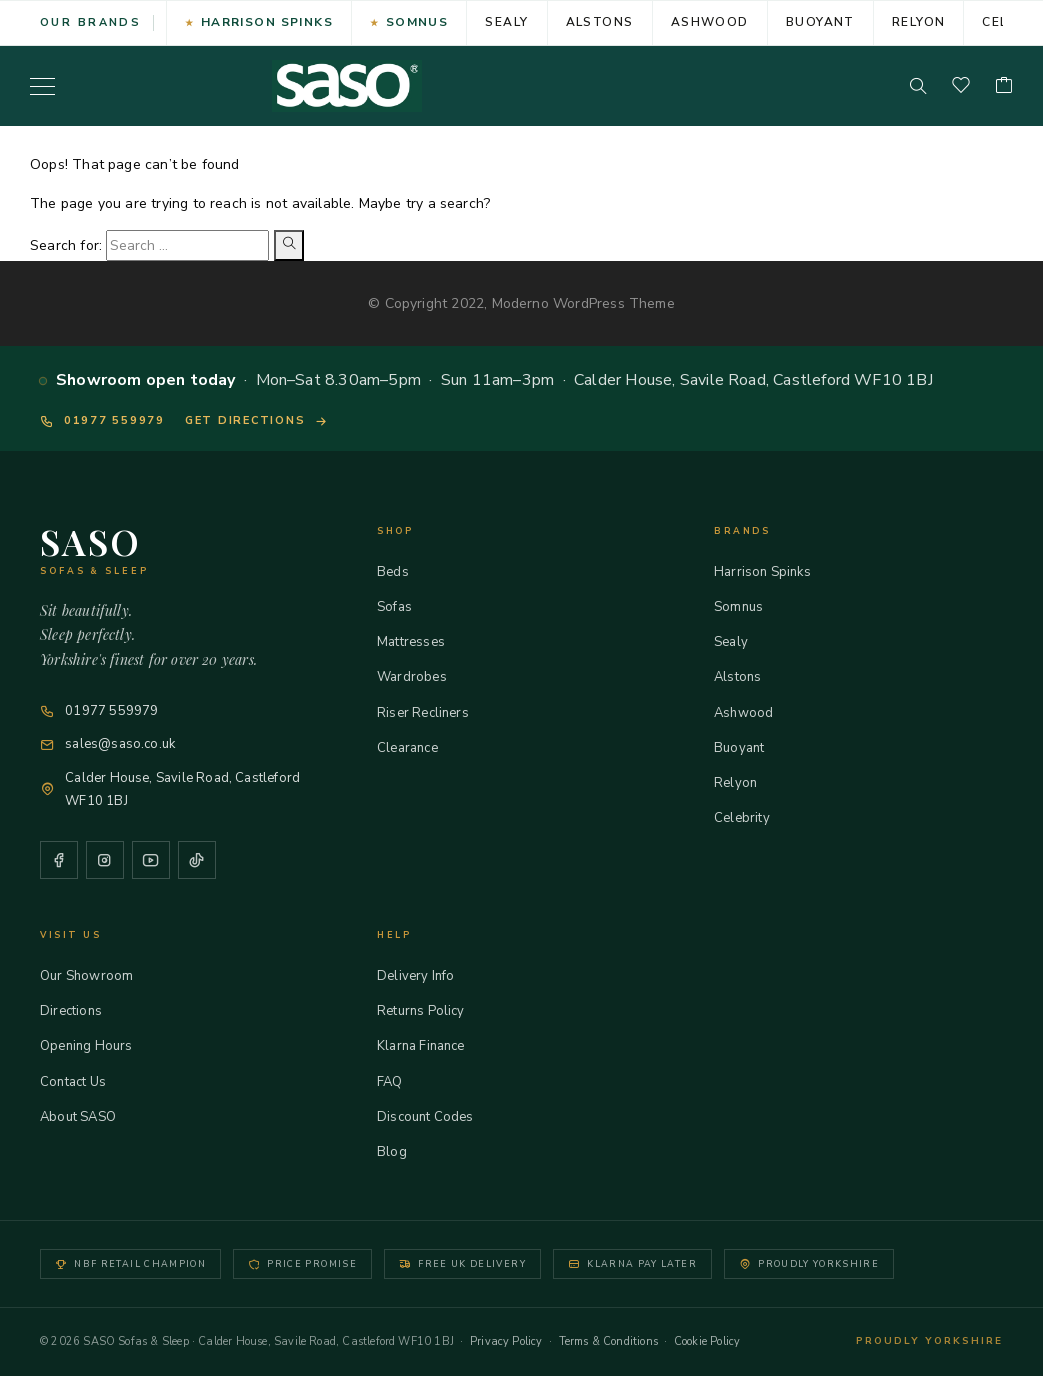  Describe the element at coordinates (961, 86) in the screenshot. I see `[Wishlist]` at that location.